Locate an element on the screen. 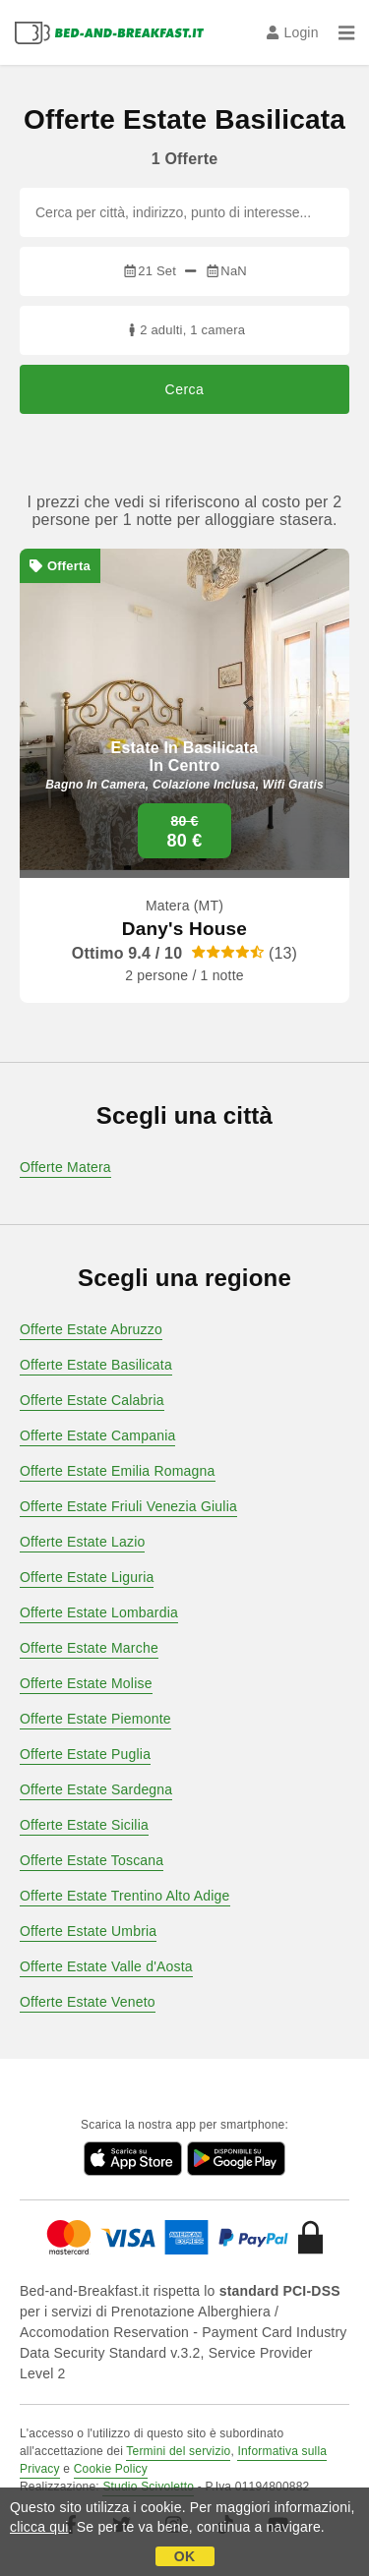  Dany's House is located at coordinates (184, 928).